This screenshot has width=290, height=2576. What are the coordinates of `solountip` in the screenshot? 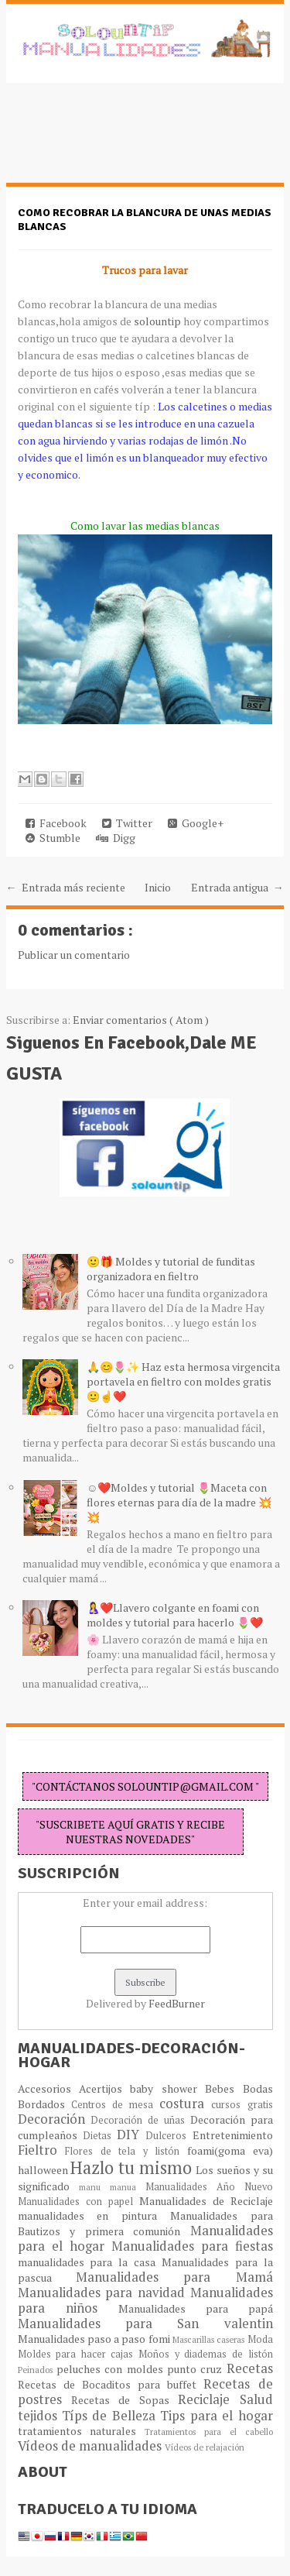 It's located at (157, 321).